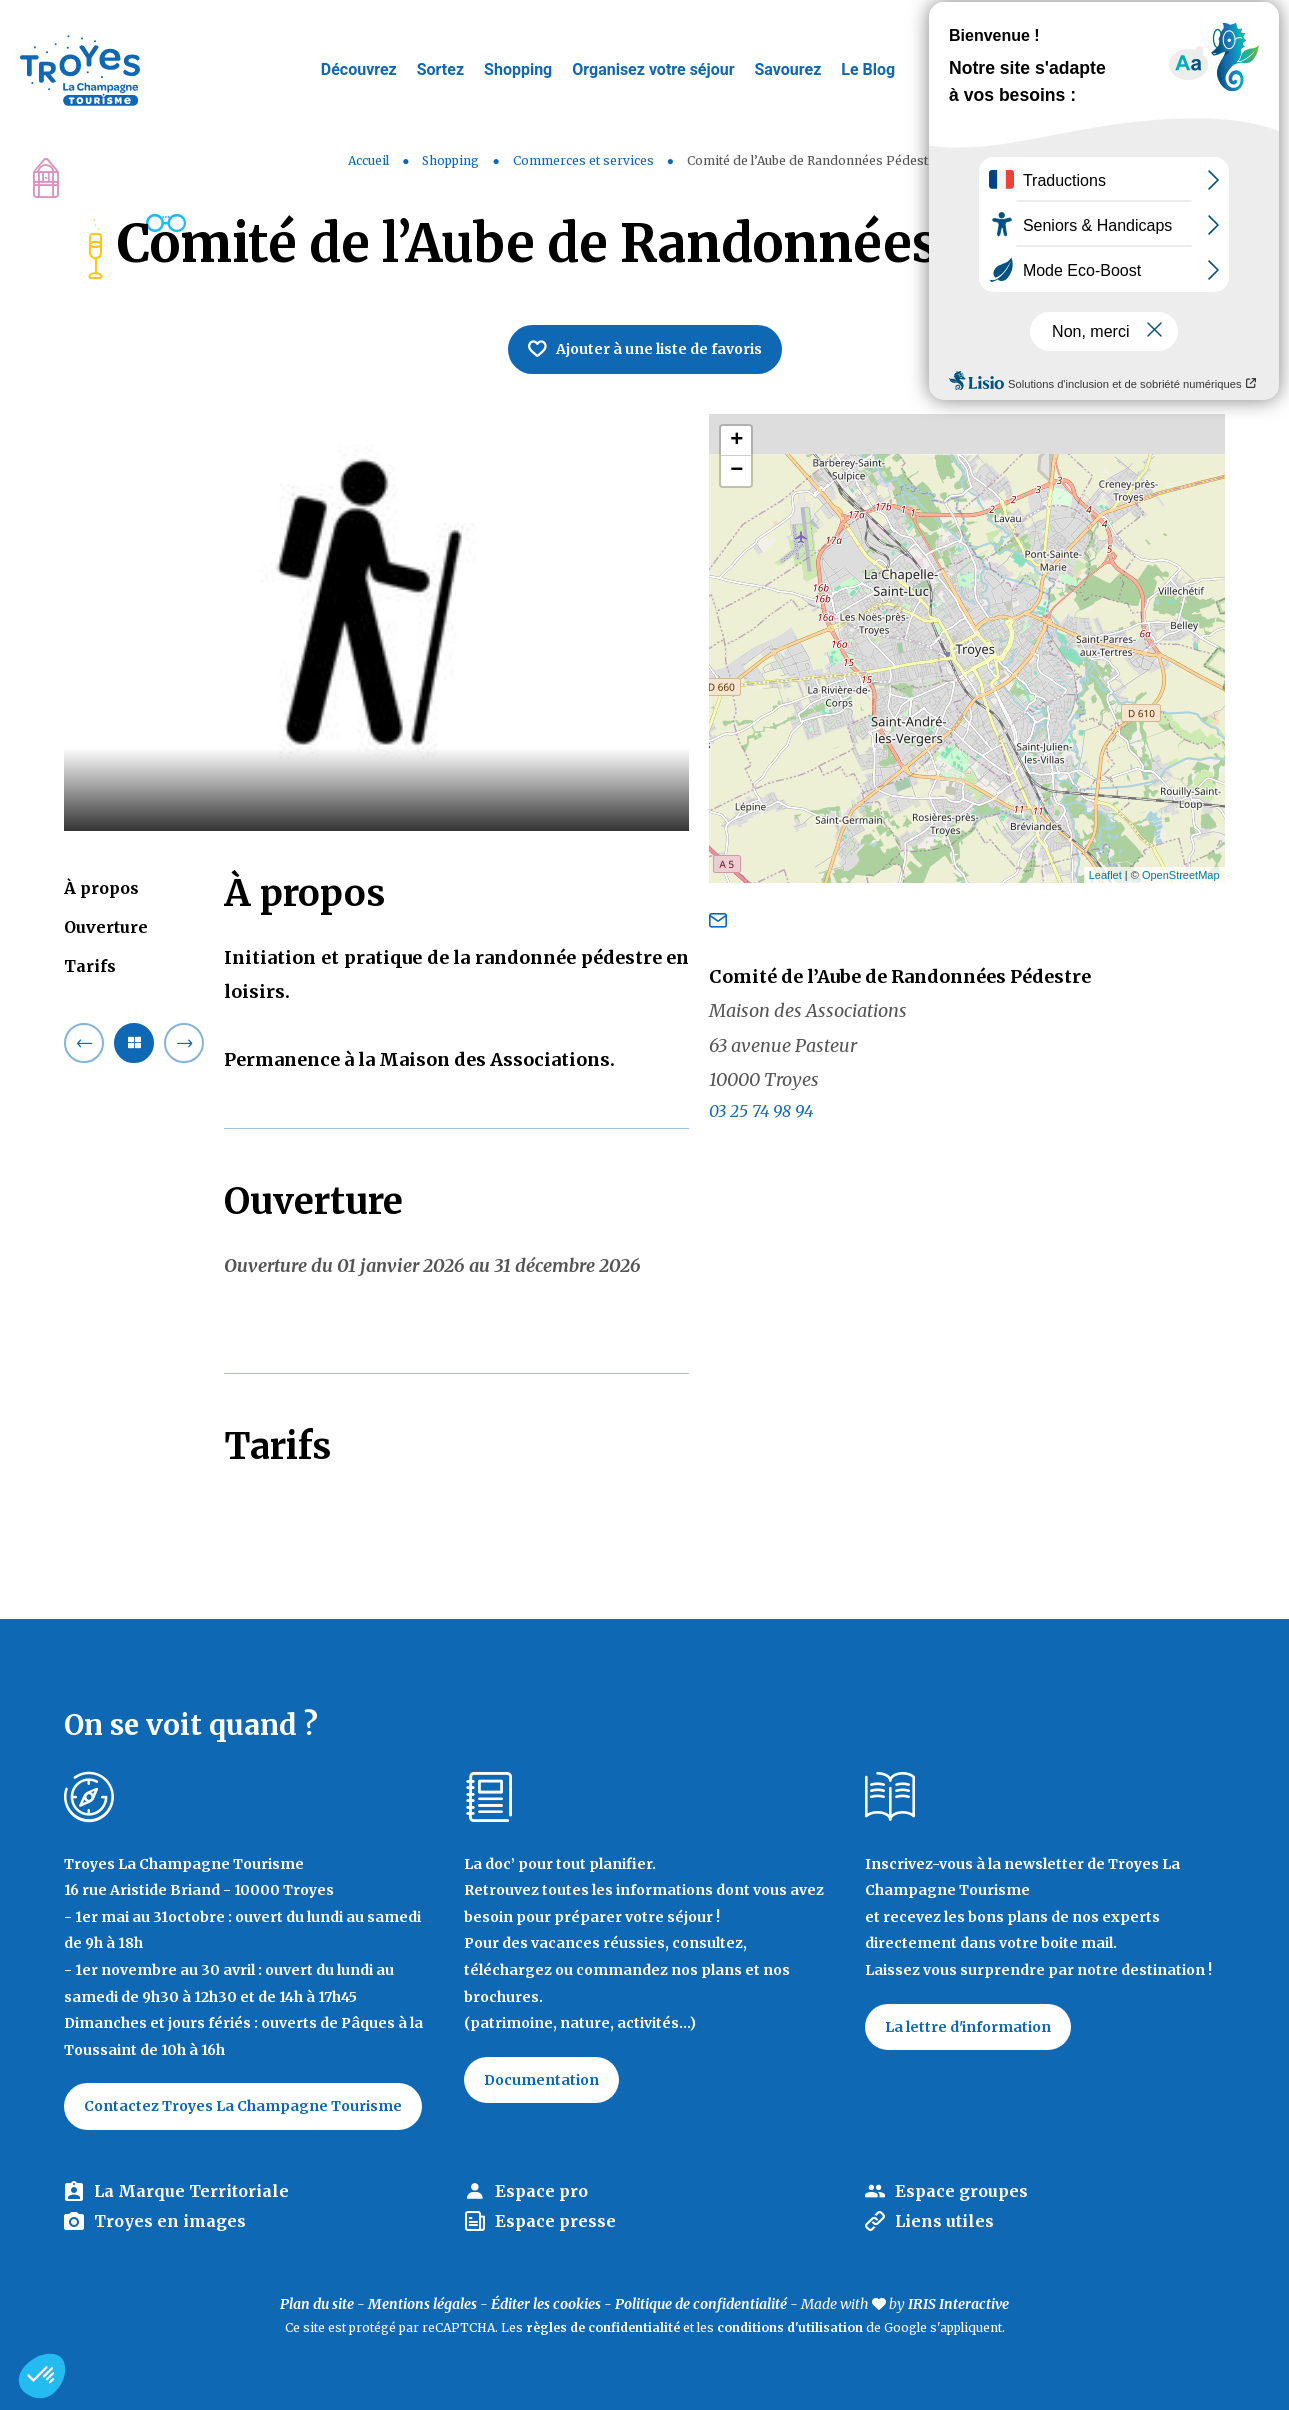  I want to click on Espace presse, so click(555, 2221).